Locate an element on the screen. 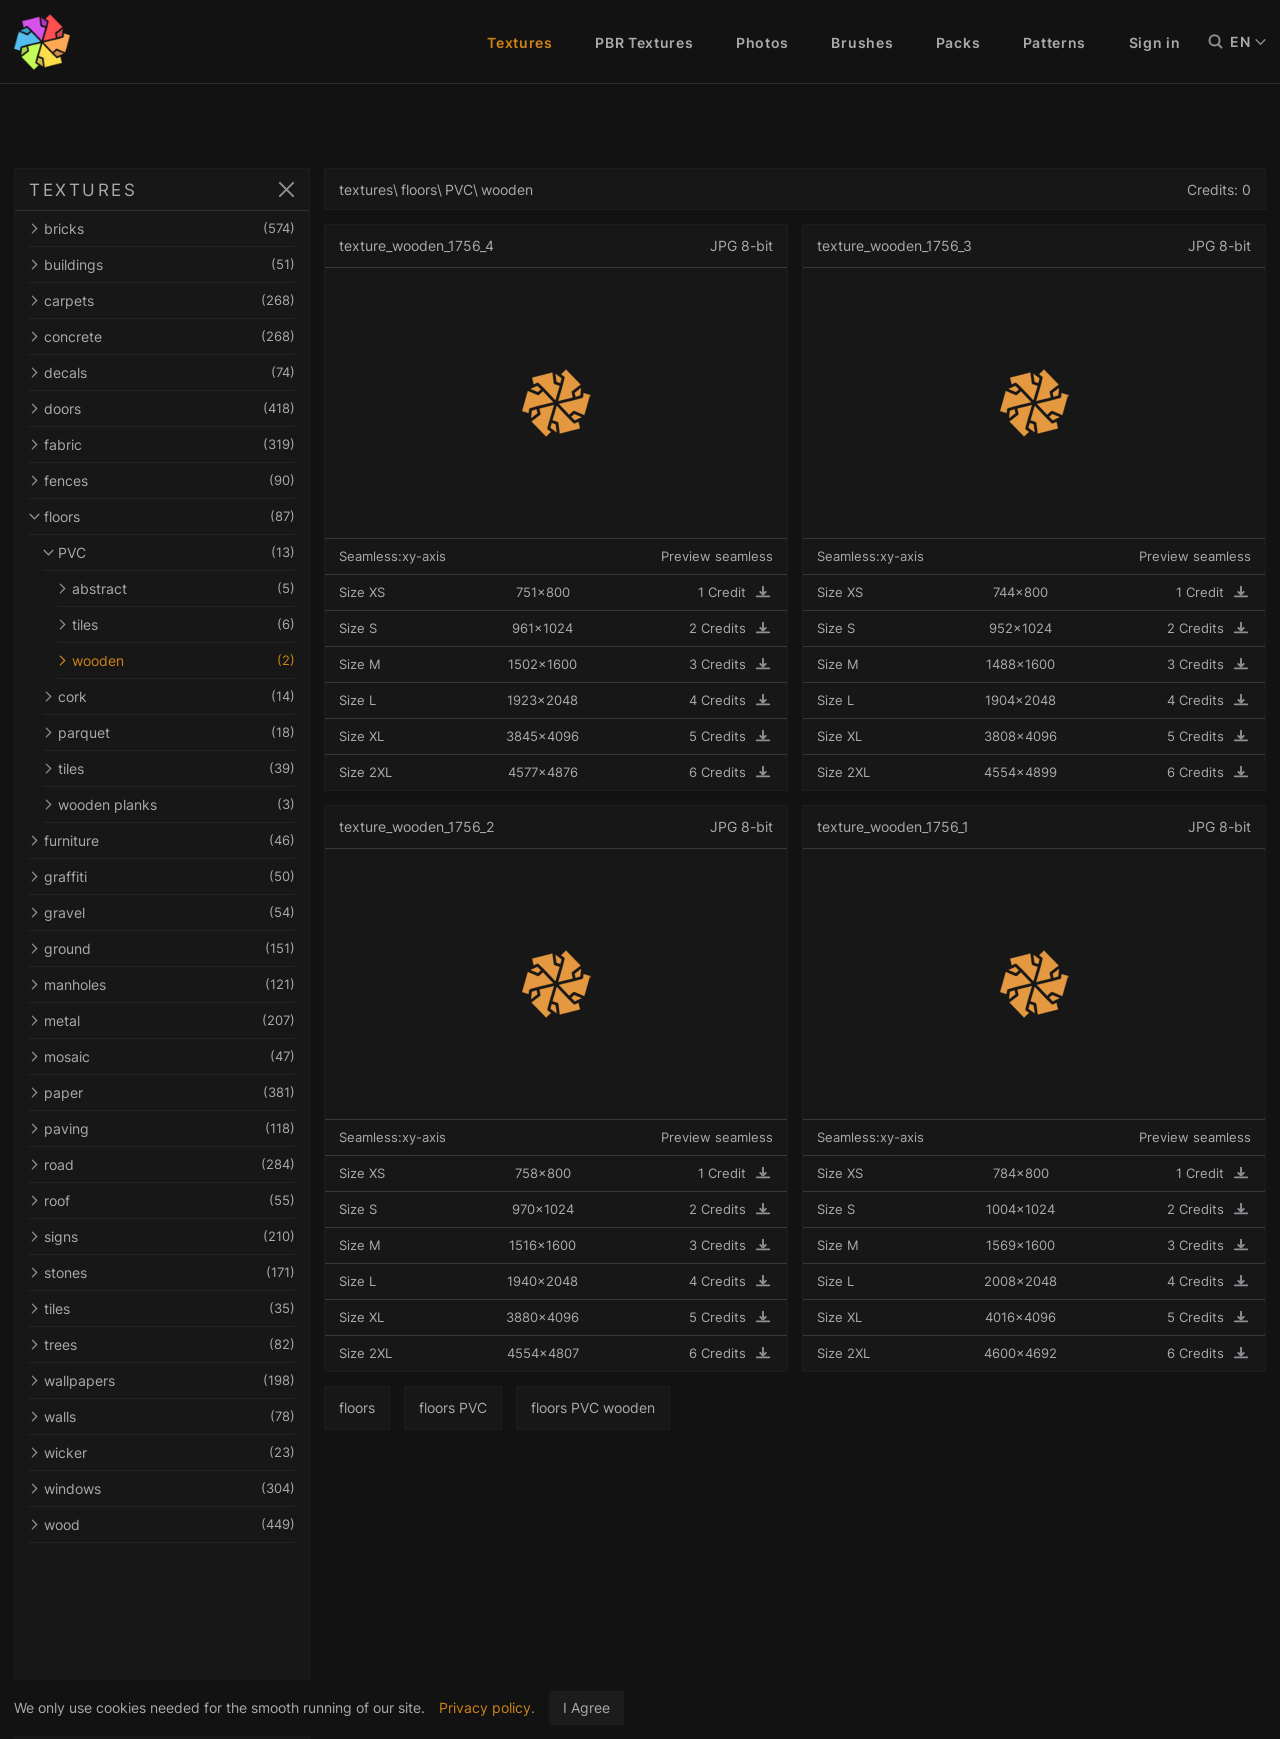 This screenshot has width=1280, height=1739. ground is located at coordinates (168, 948).